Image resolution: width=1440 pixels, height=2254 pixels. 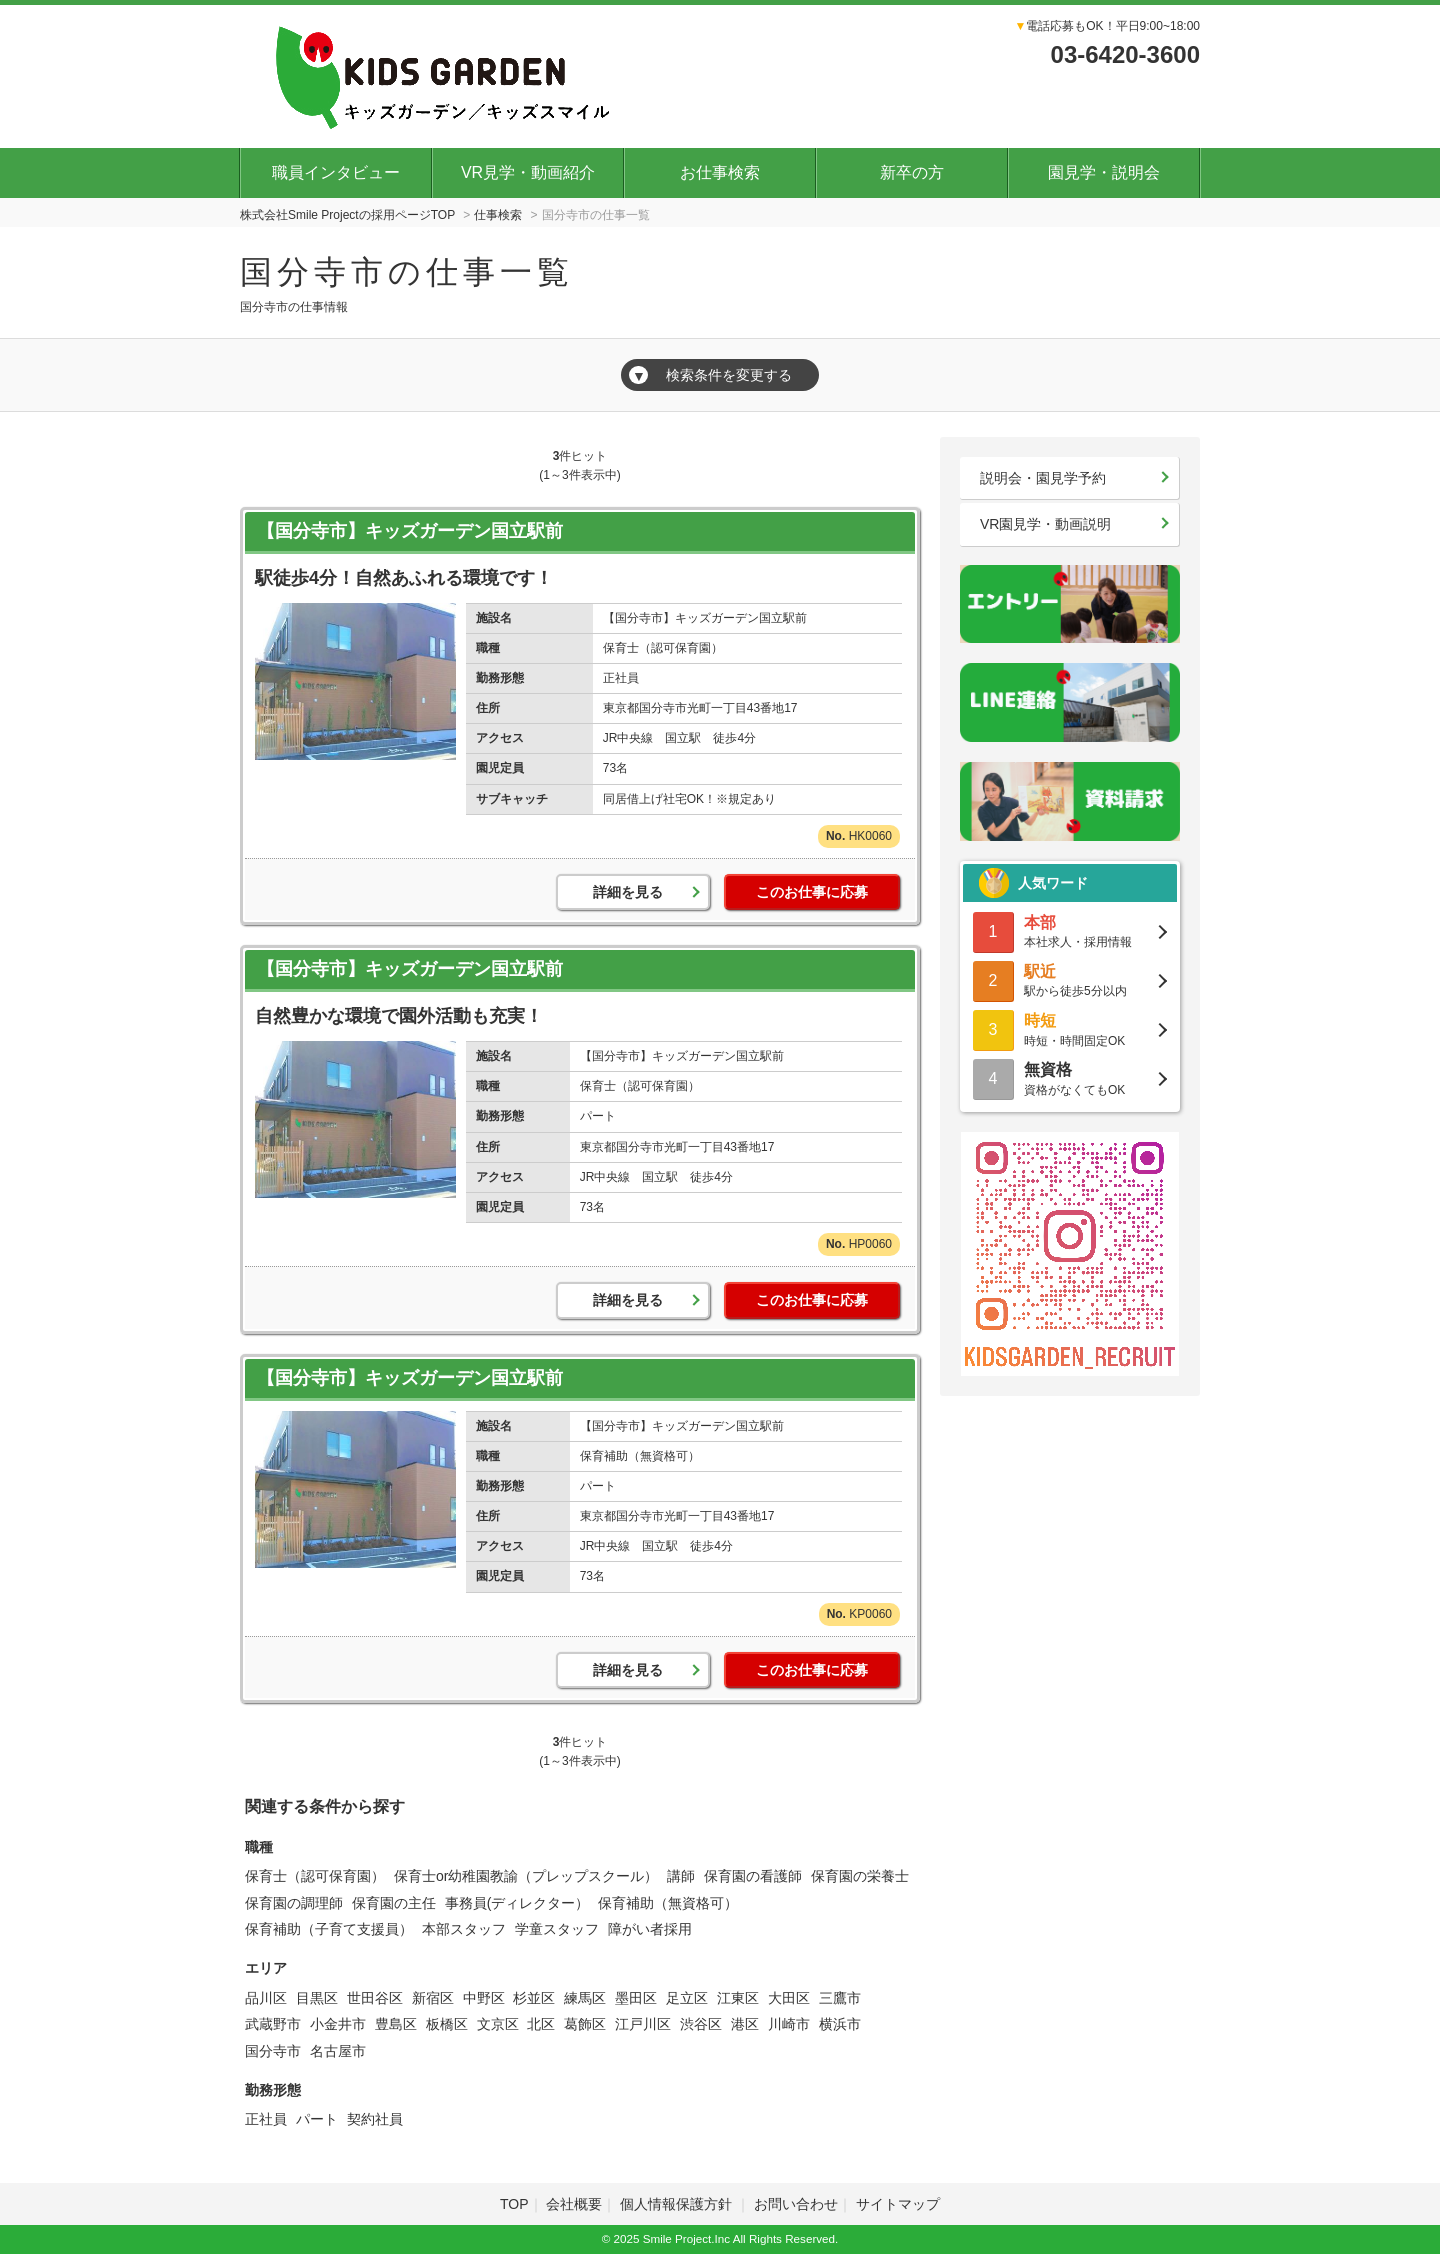 I want to click on 名古屋市, so click(x=338, y=2051).